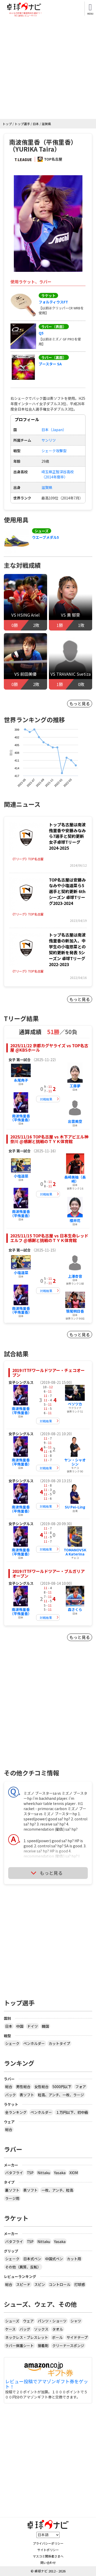 The image size is (96, 2576). I want to click on 表ソフト, so click(27, 2094).